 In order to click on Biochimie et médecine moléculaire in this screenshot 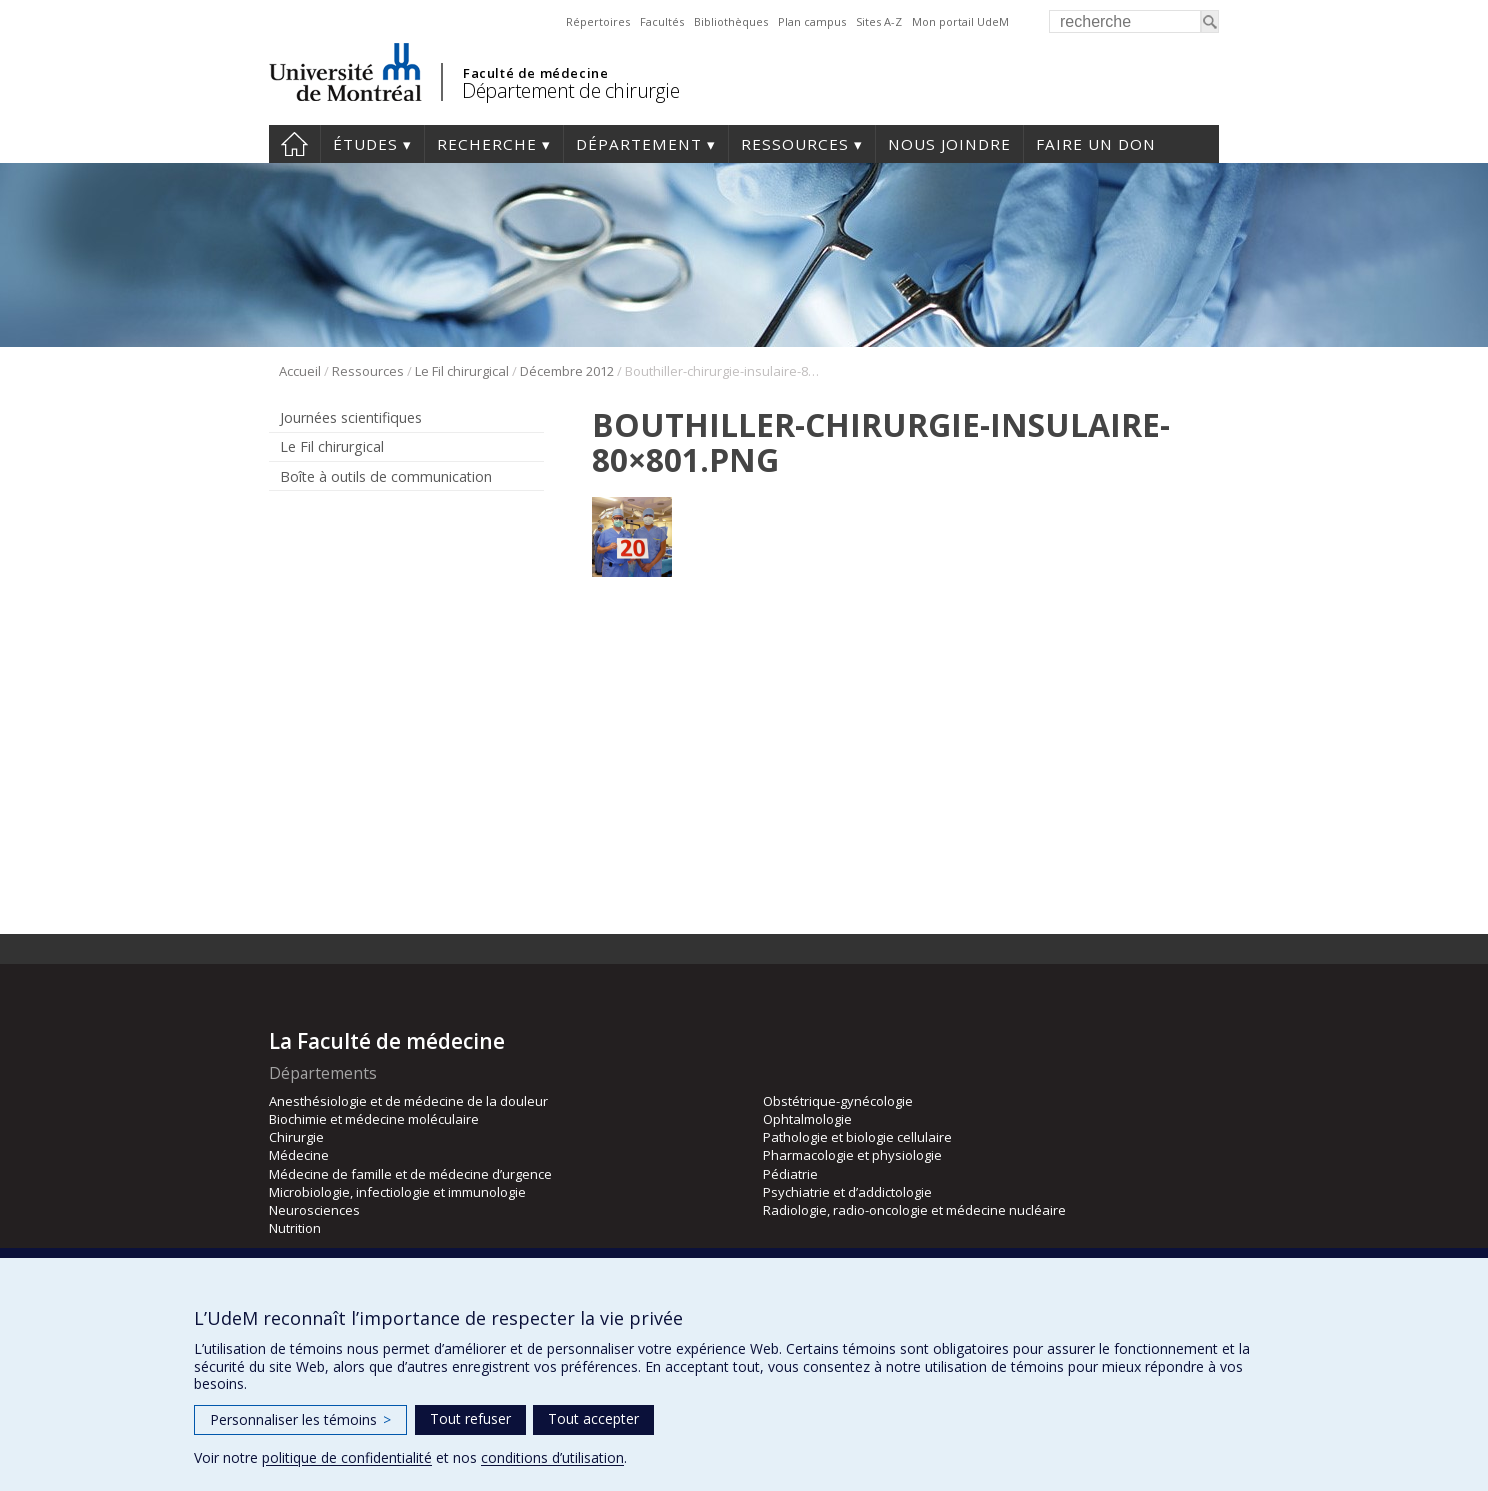, I will do `click(374, 1119)`.